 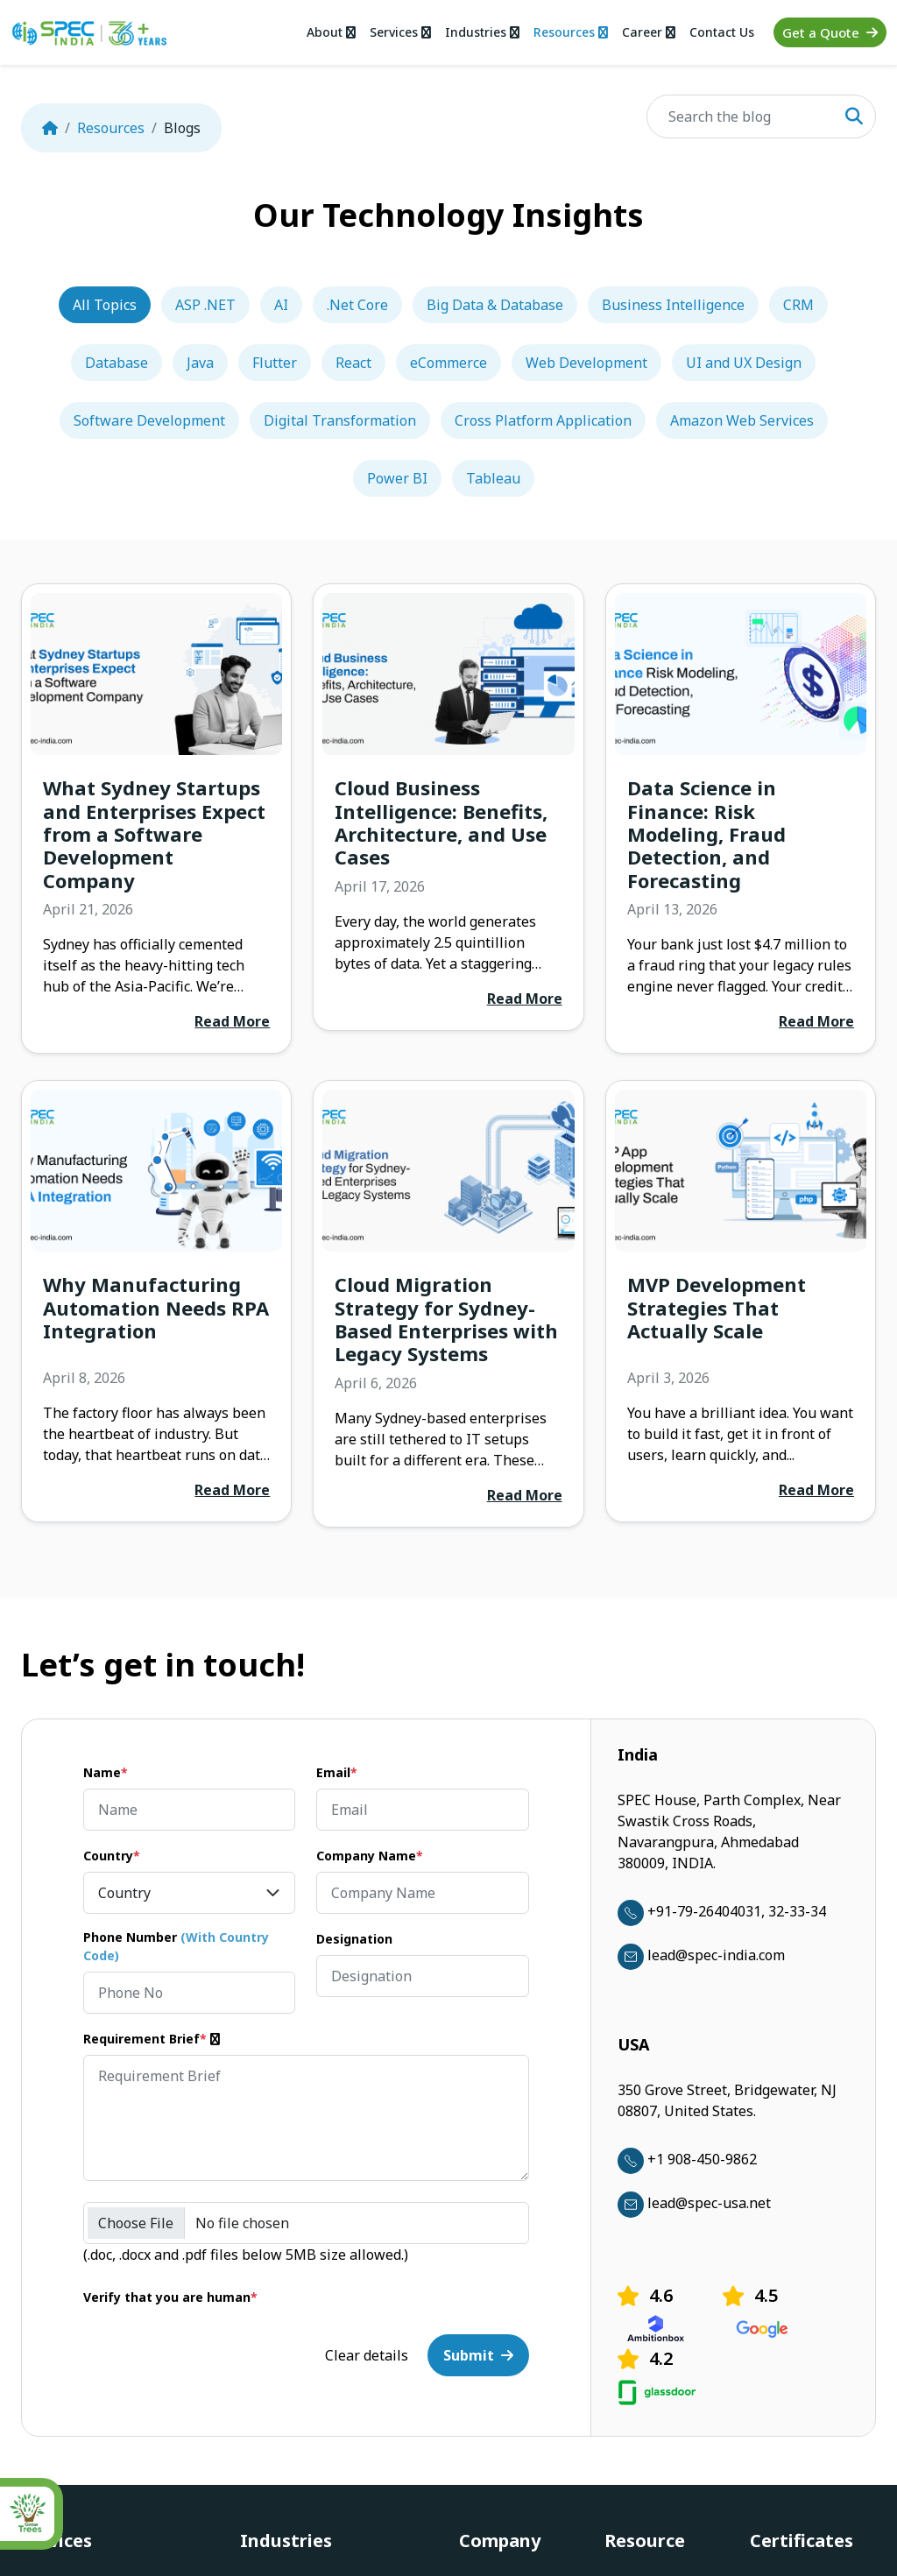 What do you see at coordinates (205, 304) in the screenshot?
I see `ASP .NET` at bounding box center [205, 304].